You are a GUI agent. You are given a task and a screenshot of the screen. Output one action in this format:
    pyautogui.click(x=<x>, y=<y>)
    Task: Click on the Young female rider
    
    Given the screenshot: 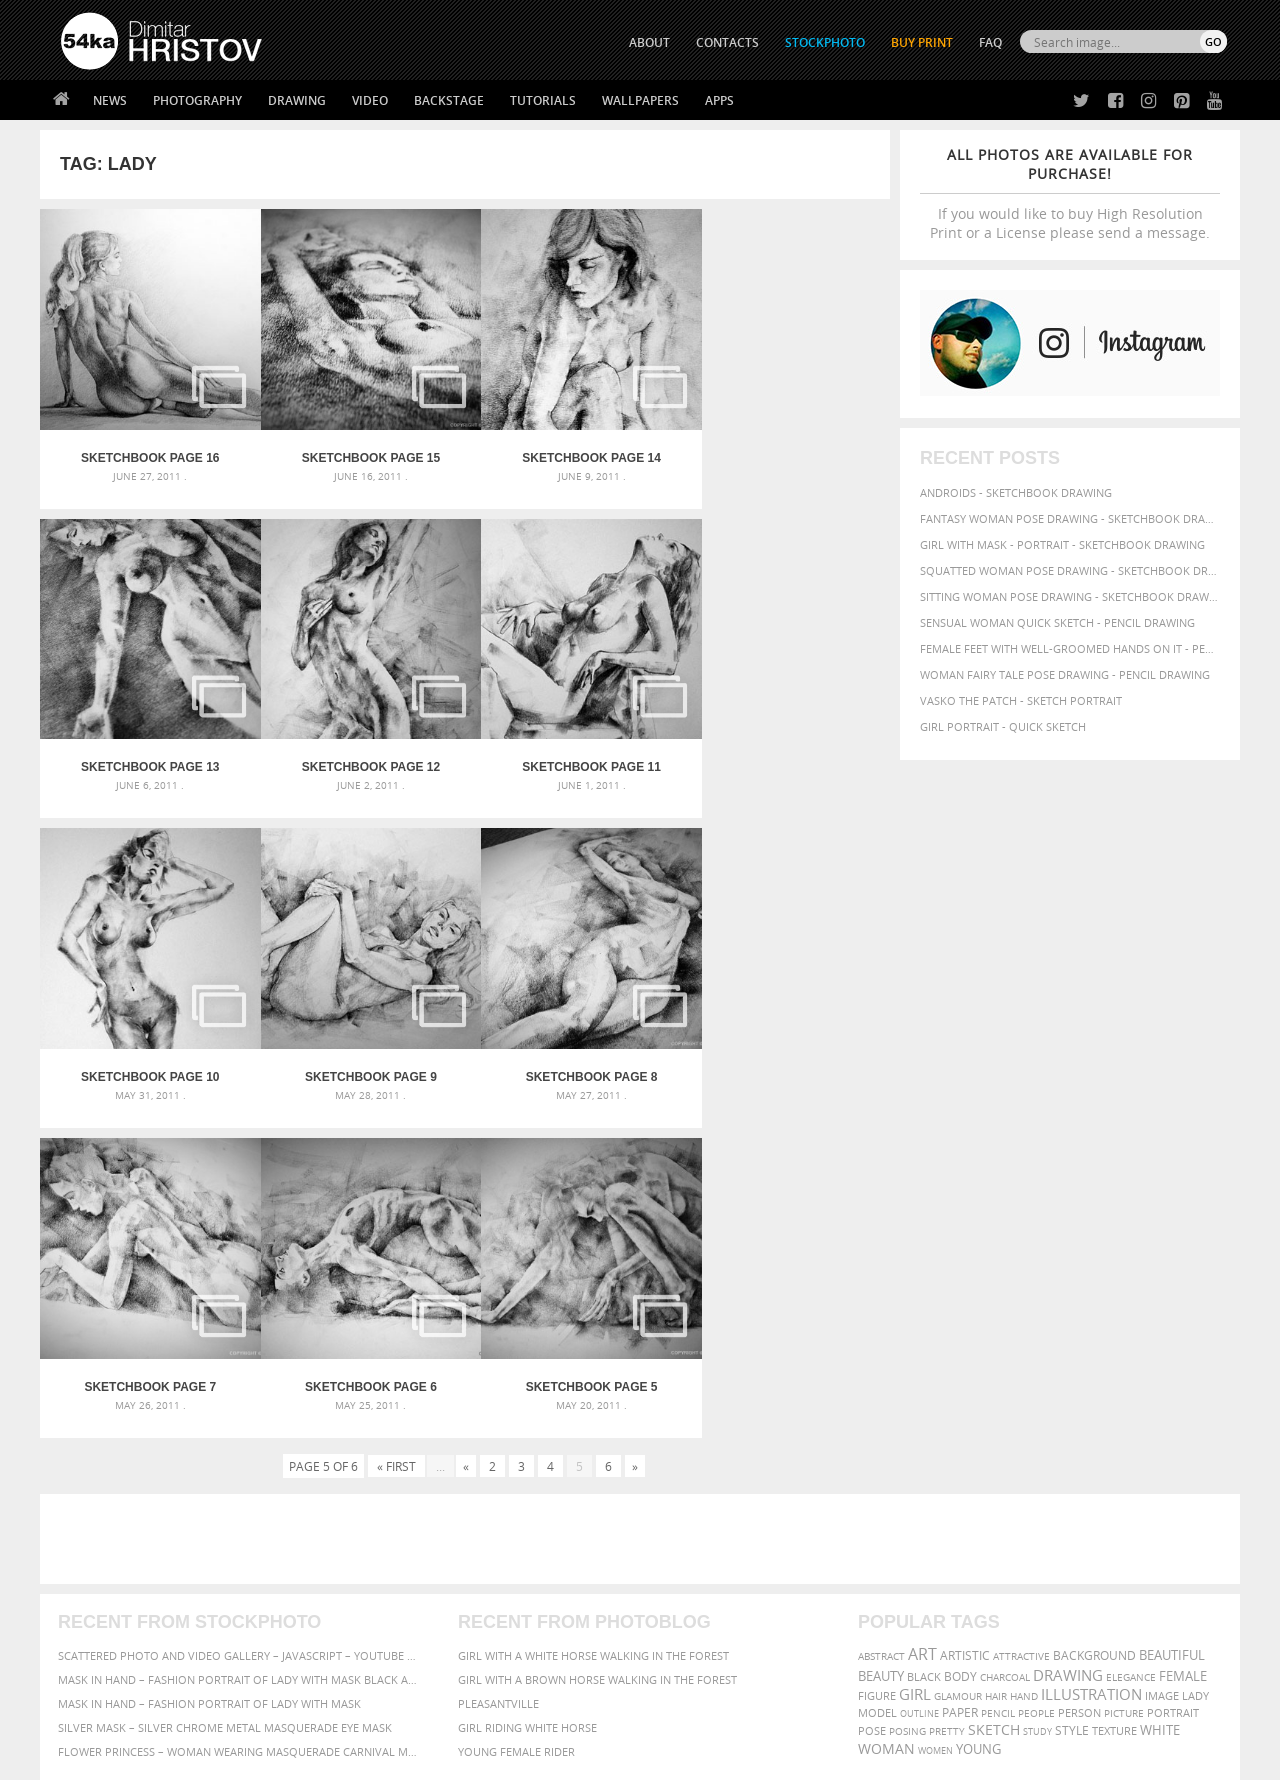 What is the action you would take?
    pyautogui.click(x=516, y=1417)
    